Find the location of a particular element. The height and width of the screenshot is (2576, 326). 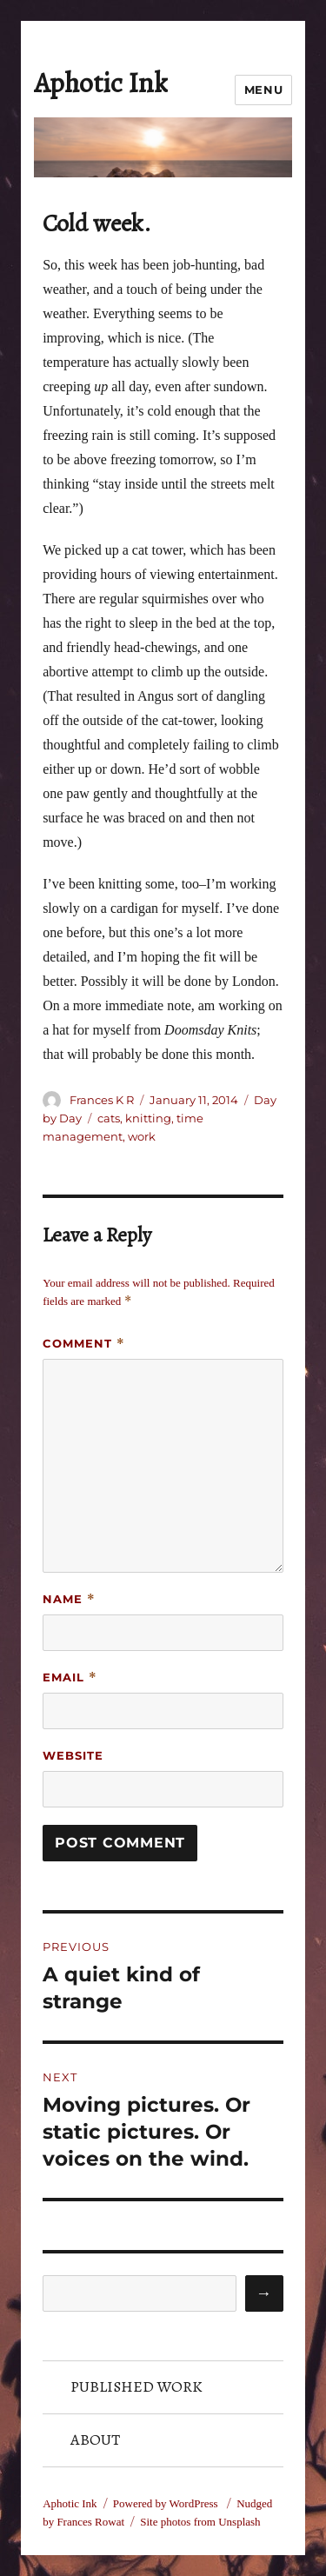

Menu is located at coordinates (263, 90).